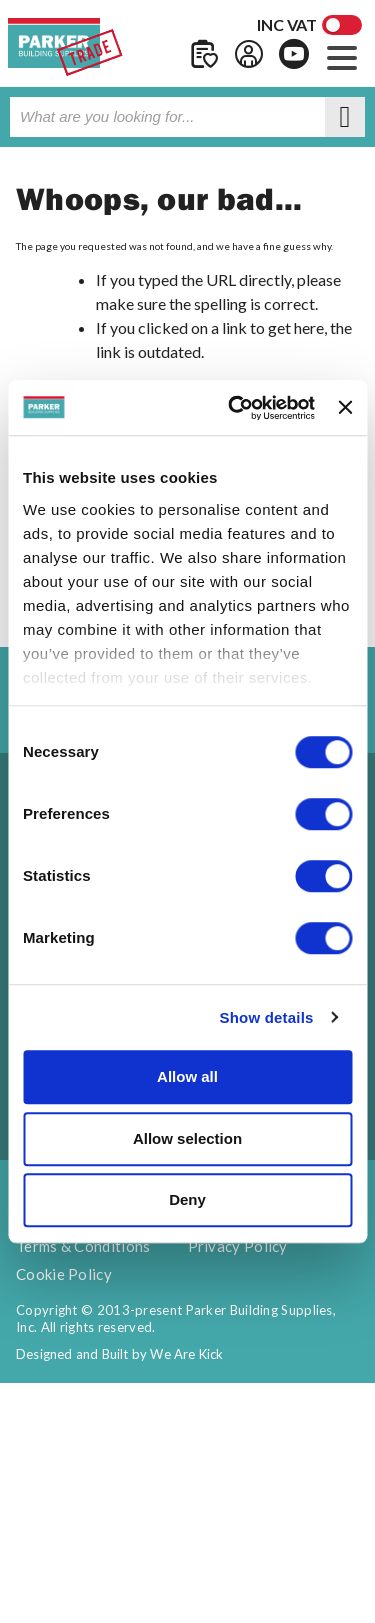 The height and width of the screenshot is (1623, 375). What do you see at coordinates (187, 1076) in the screenshot?
I see `Allow all` at bounding box center [187, 1076].